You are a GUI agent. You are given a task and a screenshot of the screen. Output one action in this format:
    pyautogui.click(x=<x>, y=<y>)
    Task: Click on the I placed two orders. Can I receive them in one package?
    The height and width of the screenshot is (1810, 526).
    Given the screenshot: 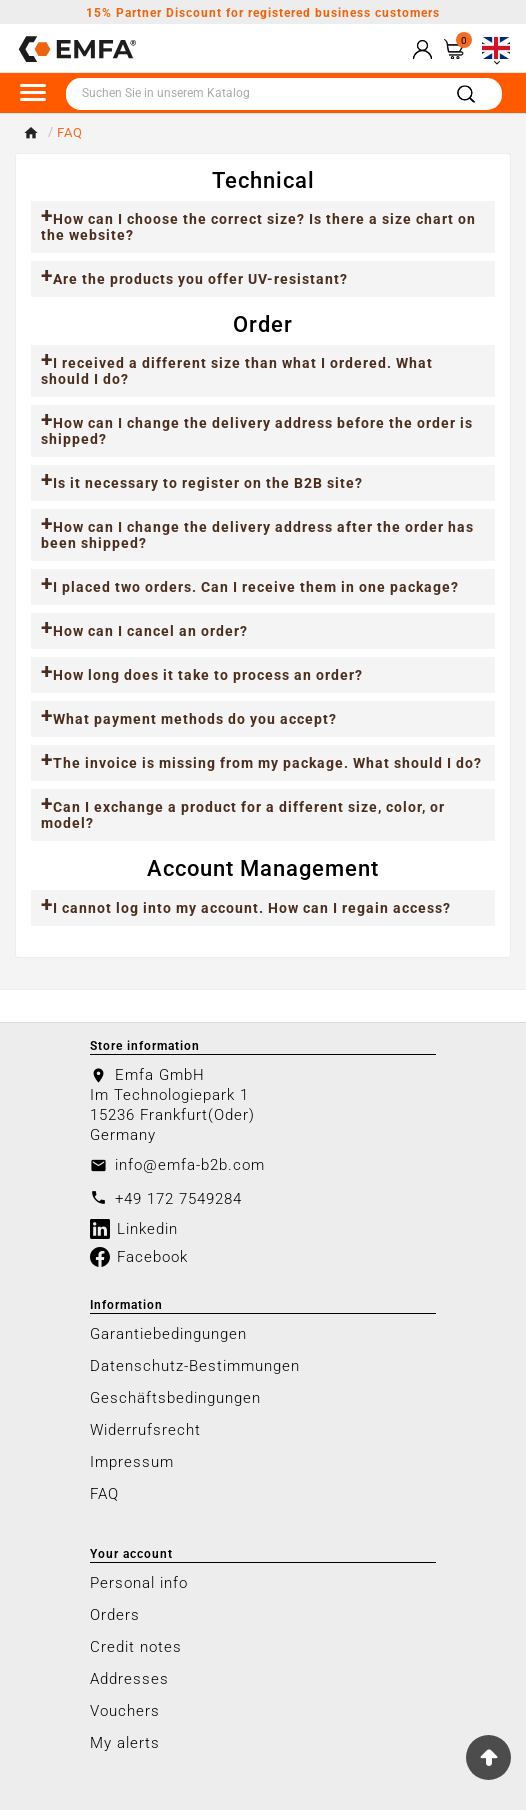 What is the action you would take?
    pyautogui.click(x=256, y=587)
    